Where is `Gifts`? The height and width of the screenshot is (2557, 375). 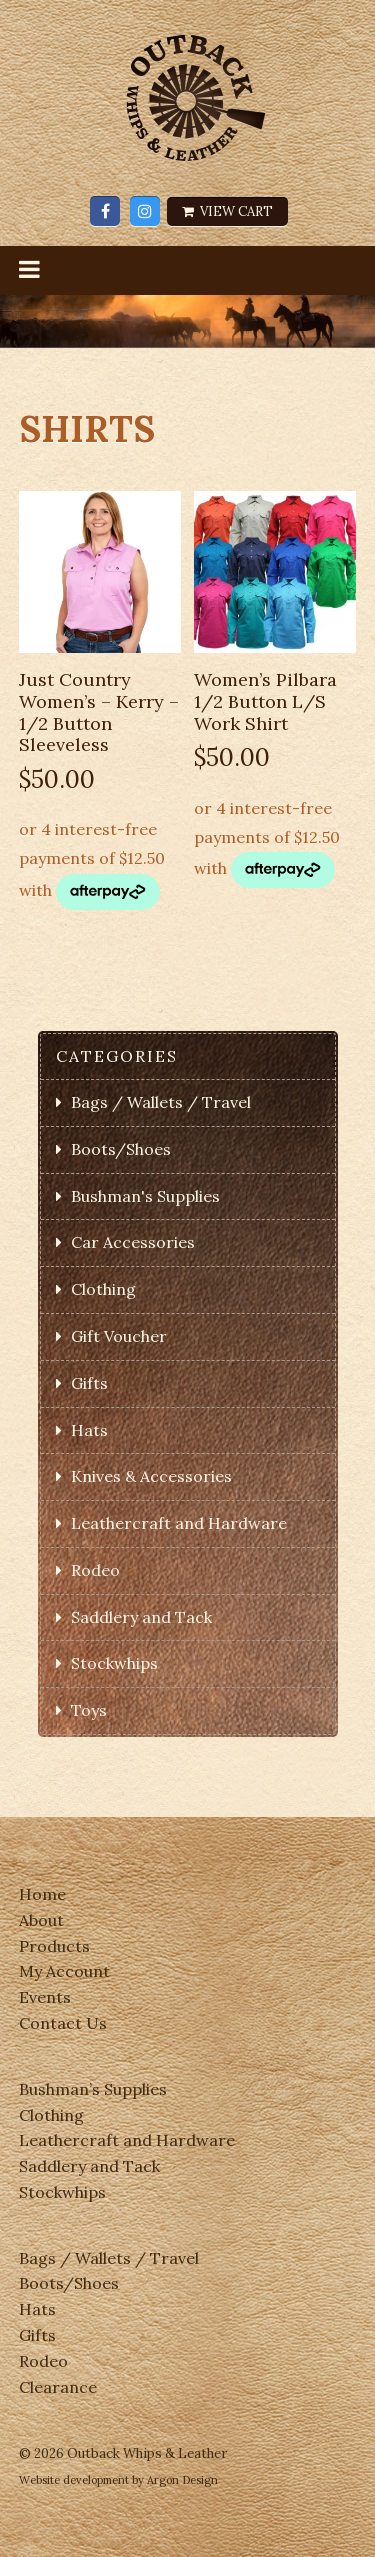 Gifts is located at coordinates (89, 1383).